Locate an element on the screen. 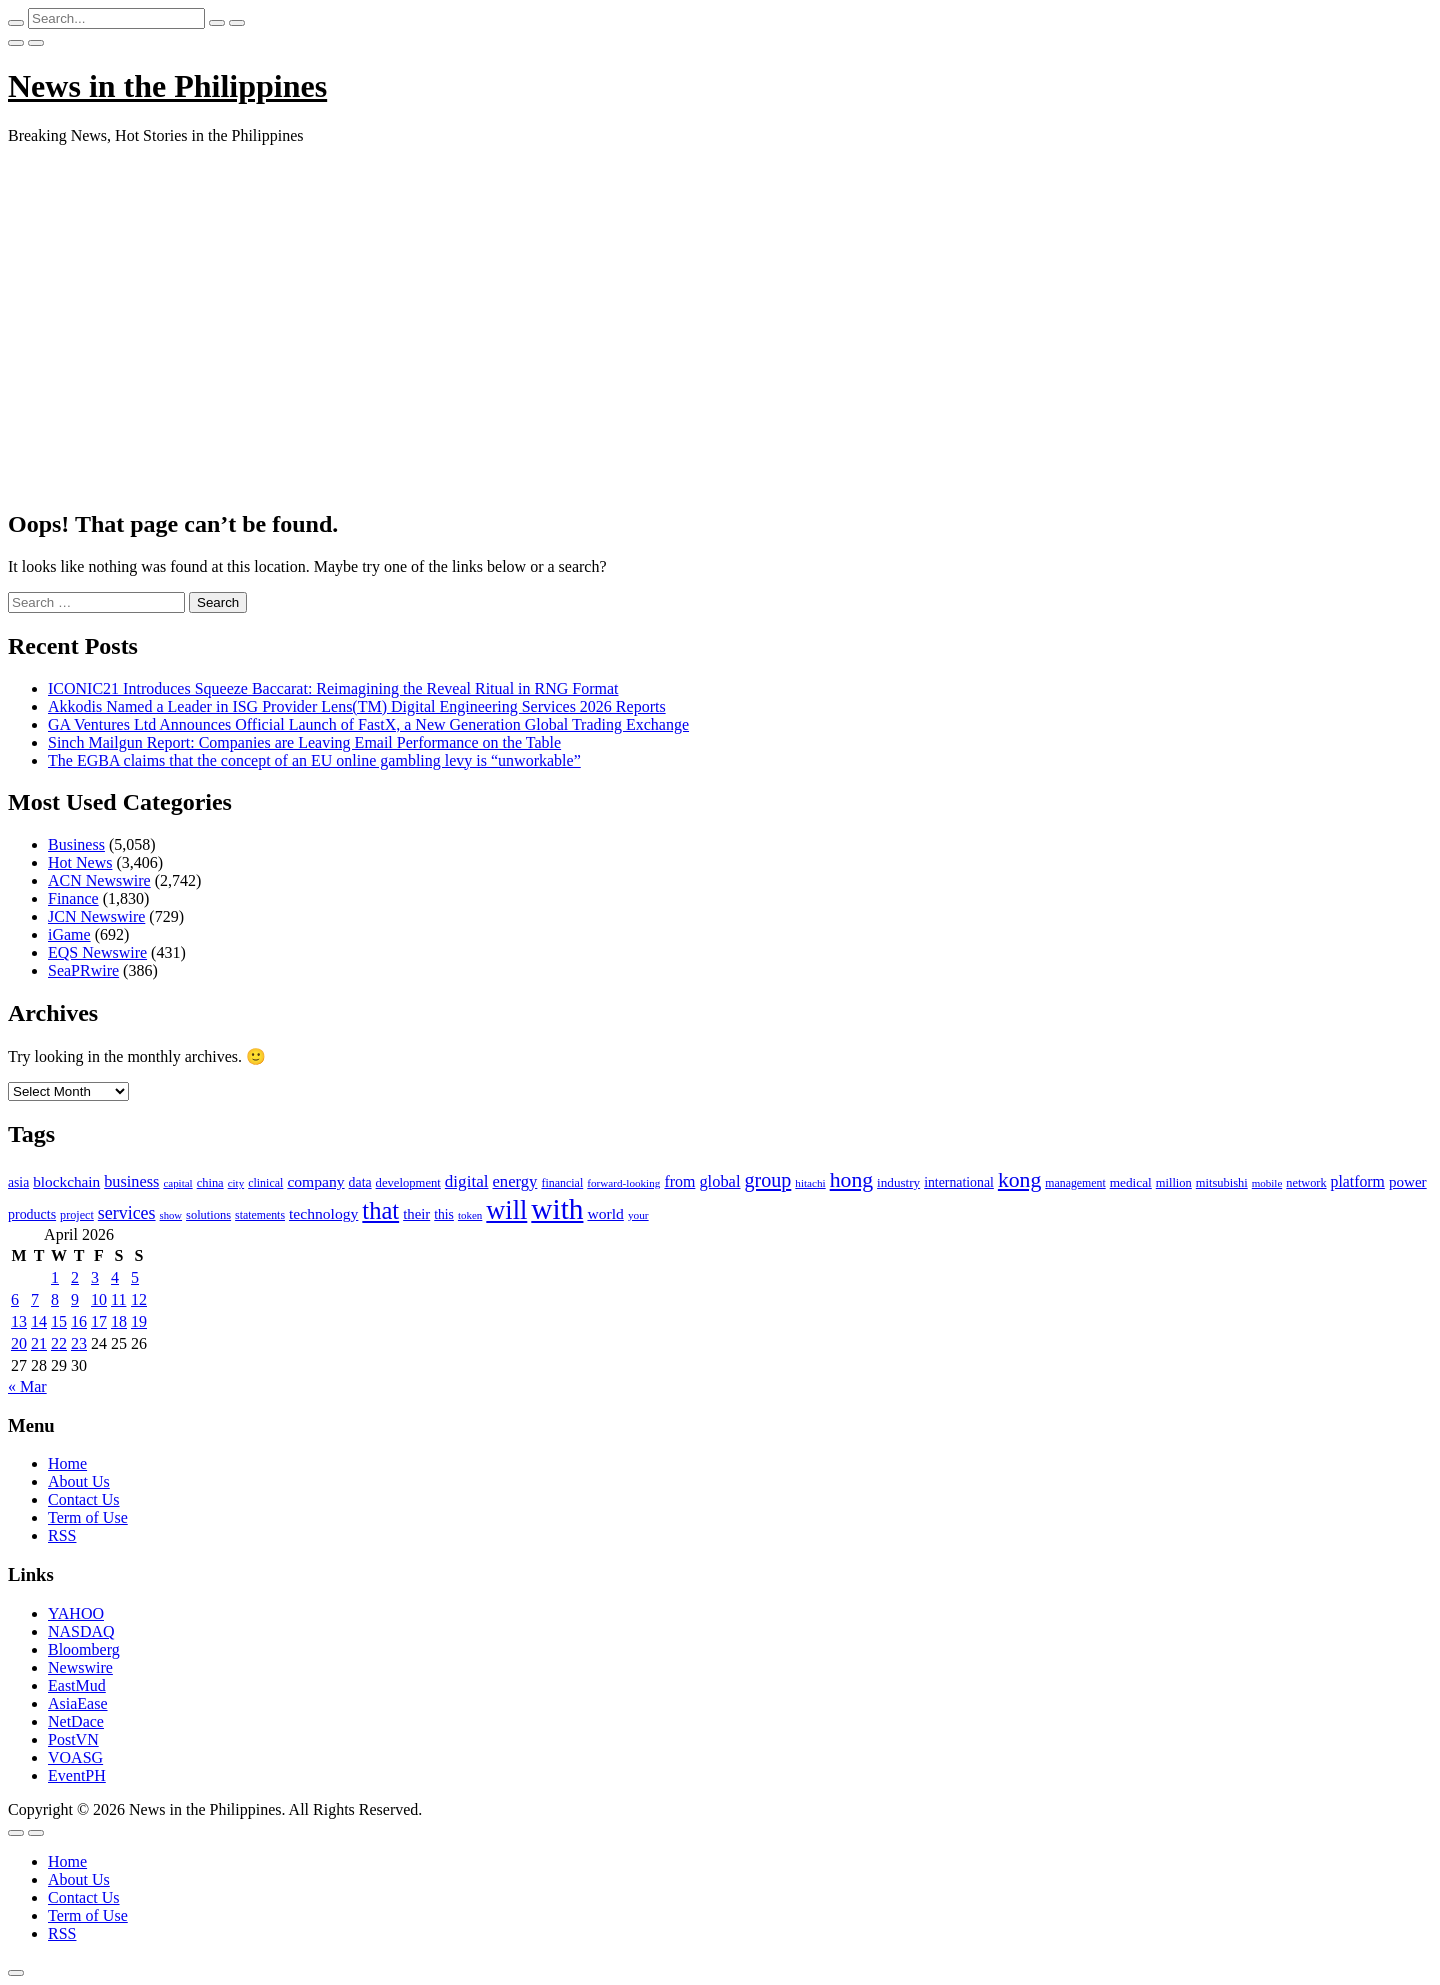 The height and width of the screenshot is (1985, 1440). their [their (138 items)] is located at coordinates (416, 1214).